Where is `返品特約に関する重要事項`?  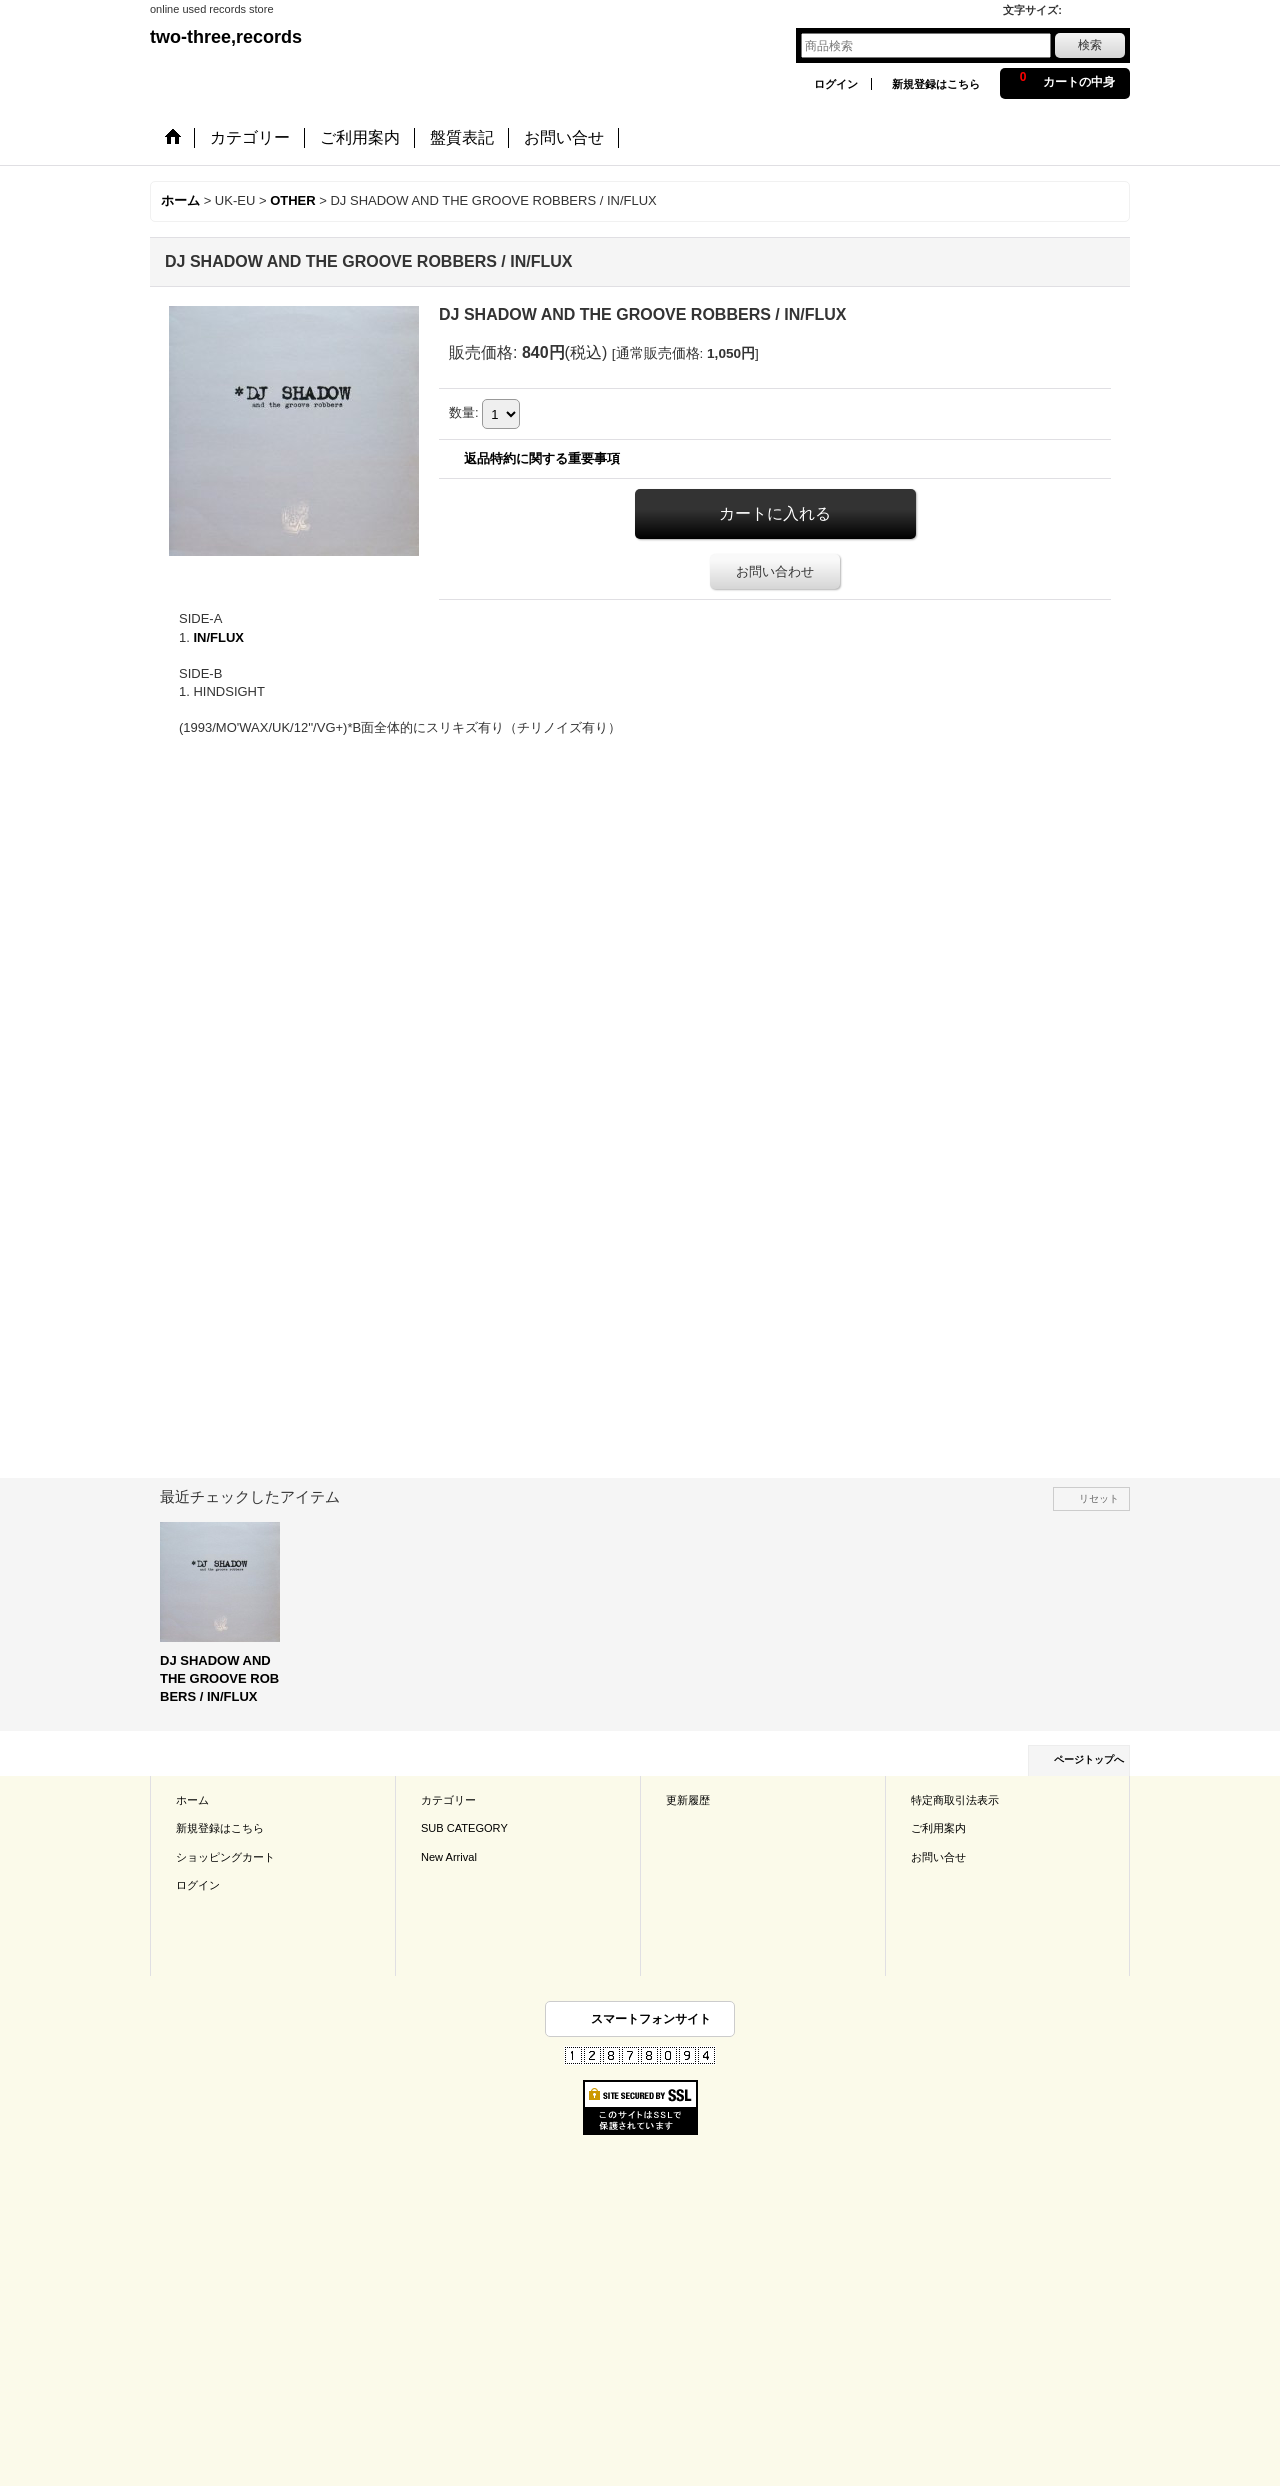 返品特約に関する重要事項 is located at coordinates (542, 458).